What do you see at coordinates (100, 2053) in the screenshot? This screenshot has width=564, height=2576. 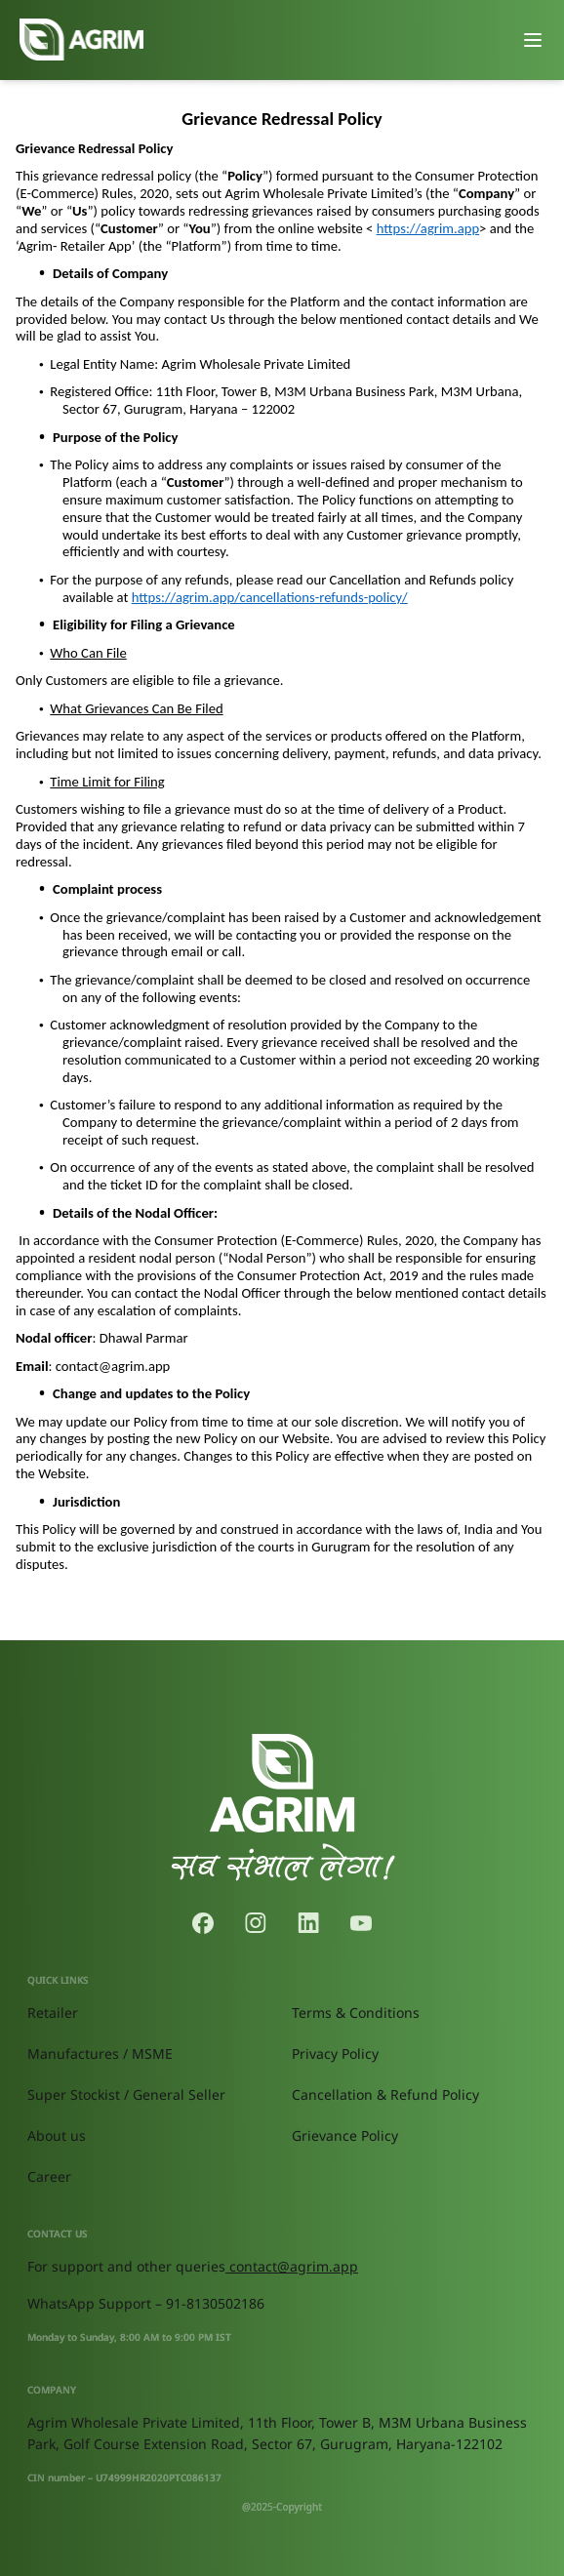 I see `Manufactures / MSME` at bounding box center [100, 2053].